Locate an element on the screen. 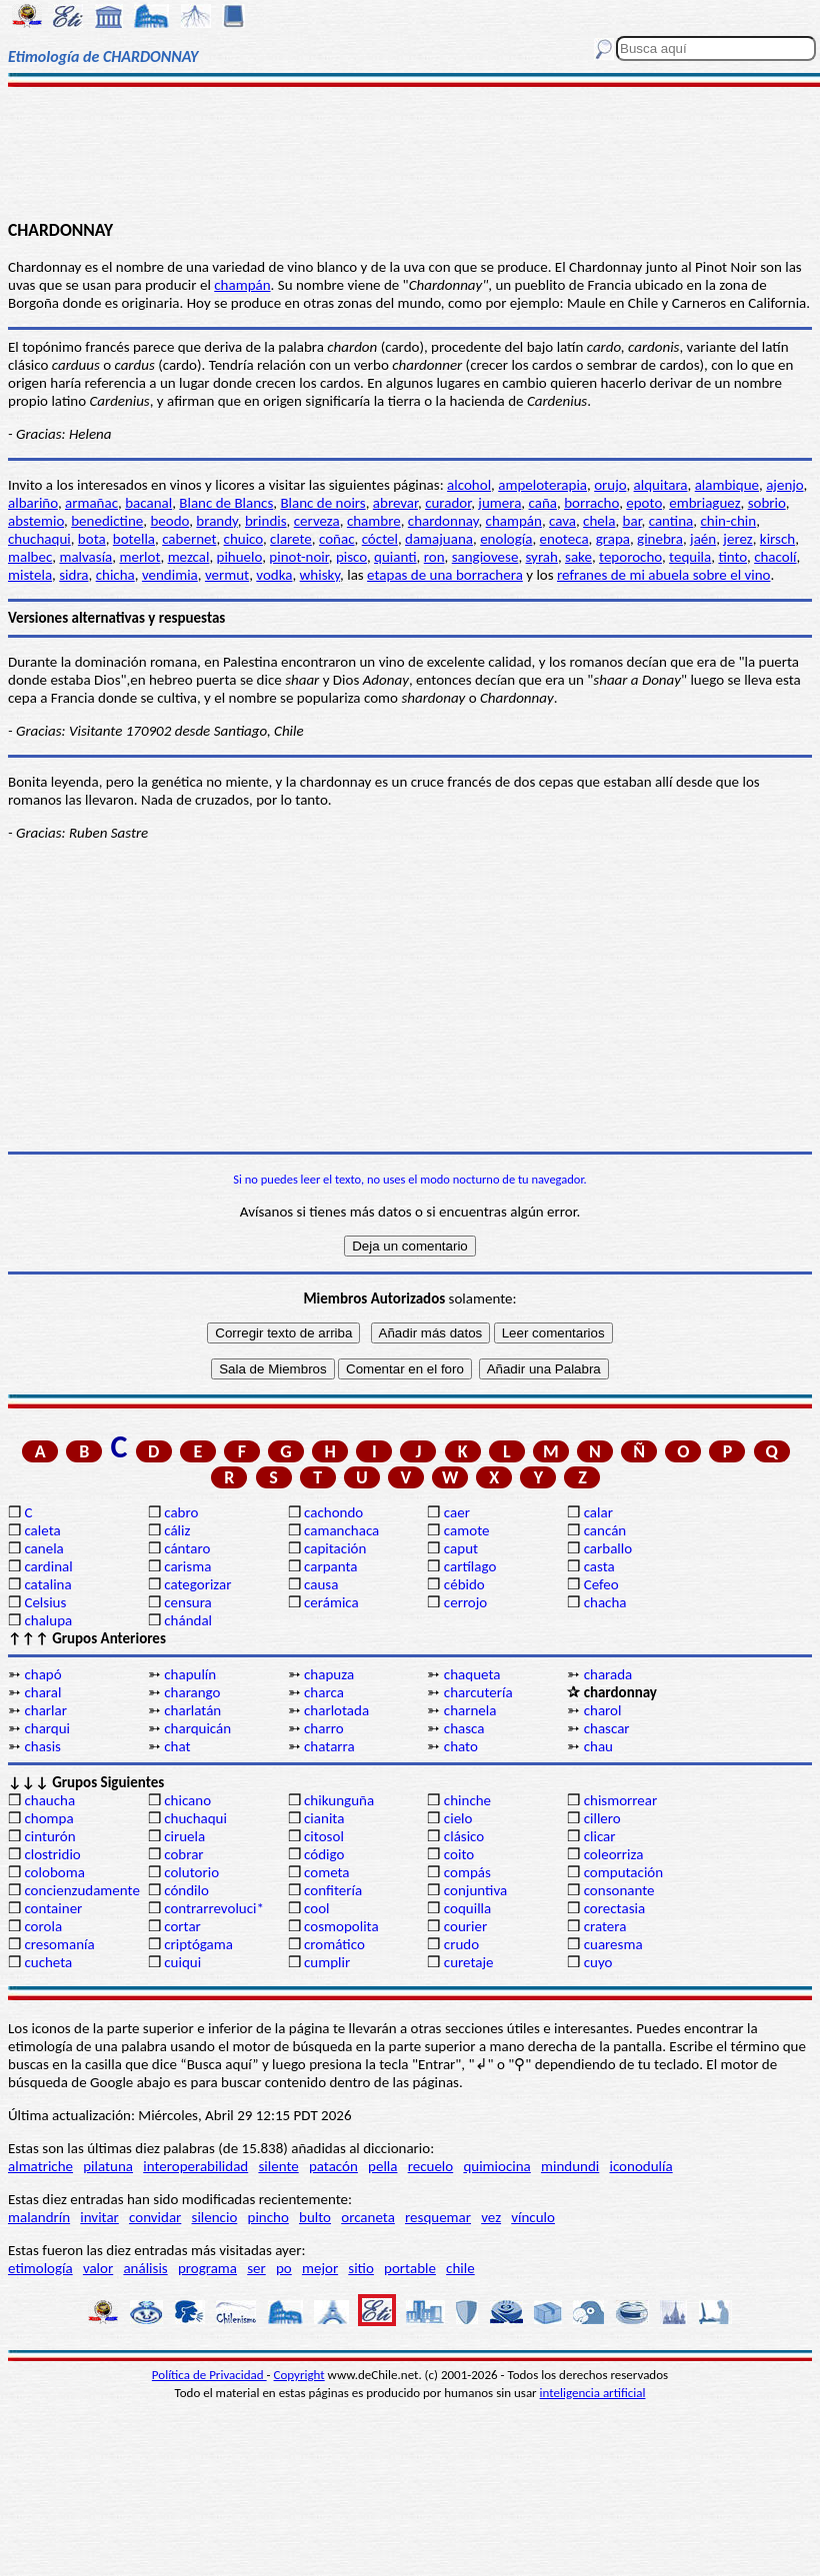  cillero is located at coordinates (602, 1818).